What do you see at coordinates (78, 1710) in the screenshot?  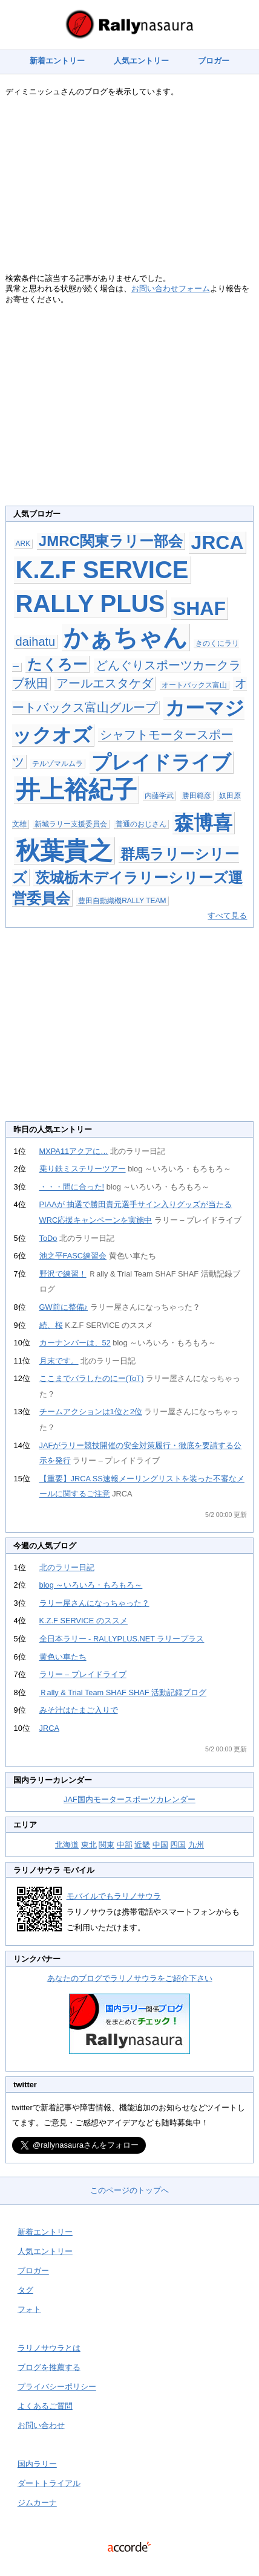 I see `みそ汁はたまご入りで` at bounding box center [78, 1710].